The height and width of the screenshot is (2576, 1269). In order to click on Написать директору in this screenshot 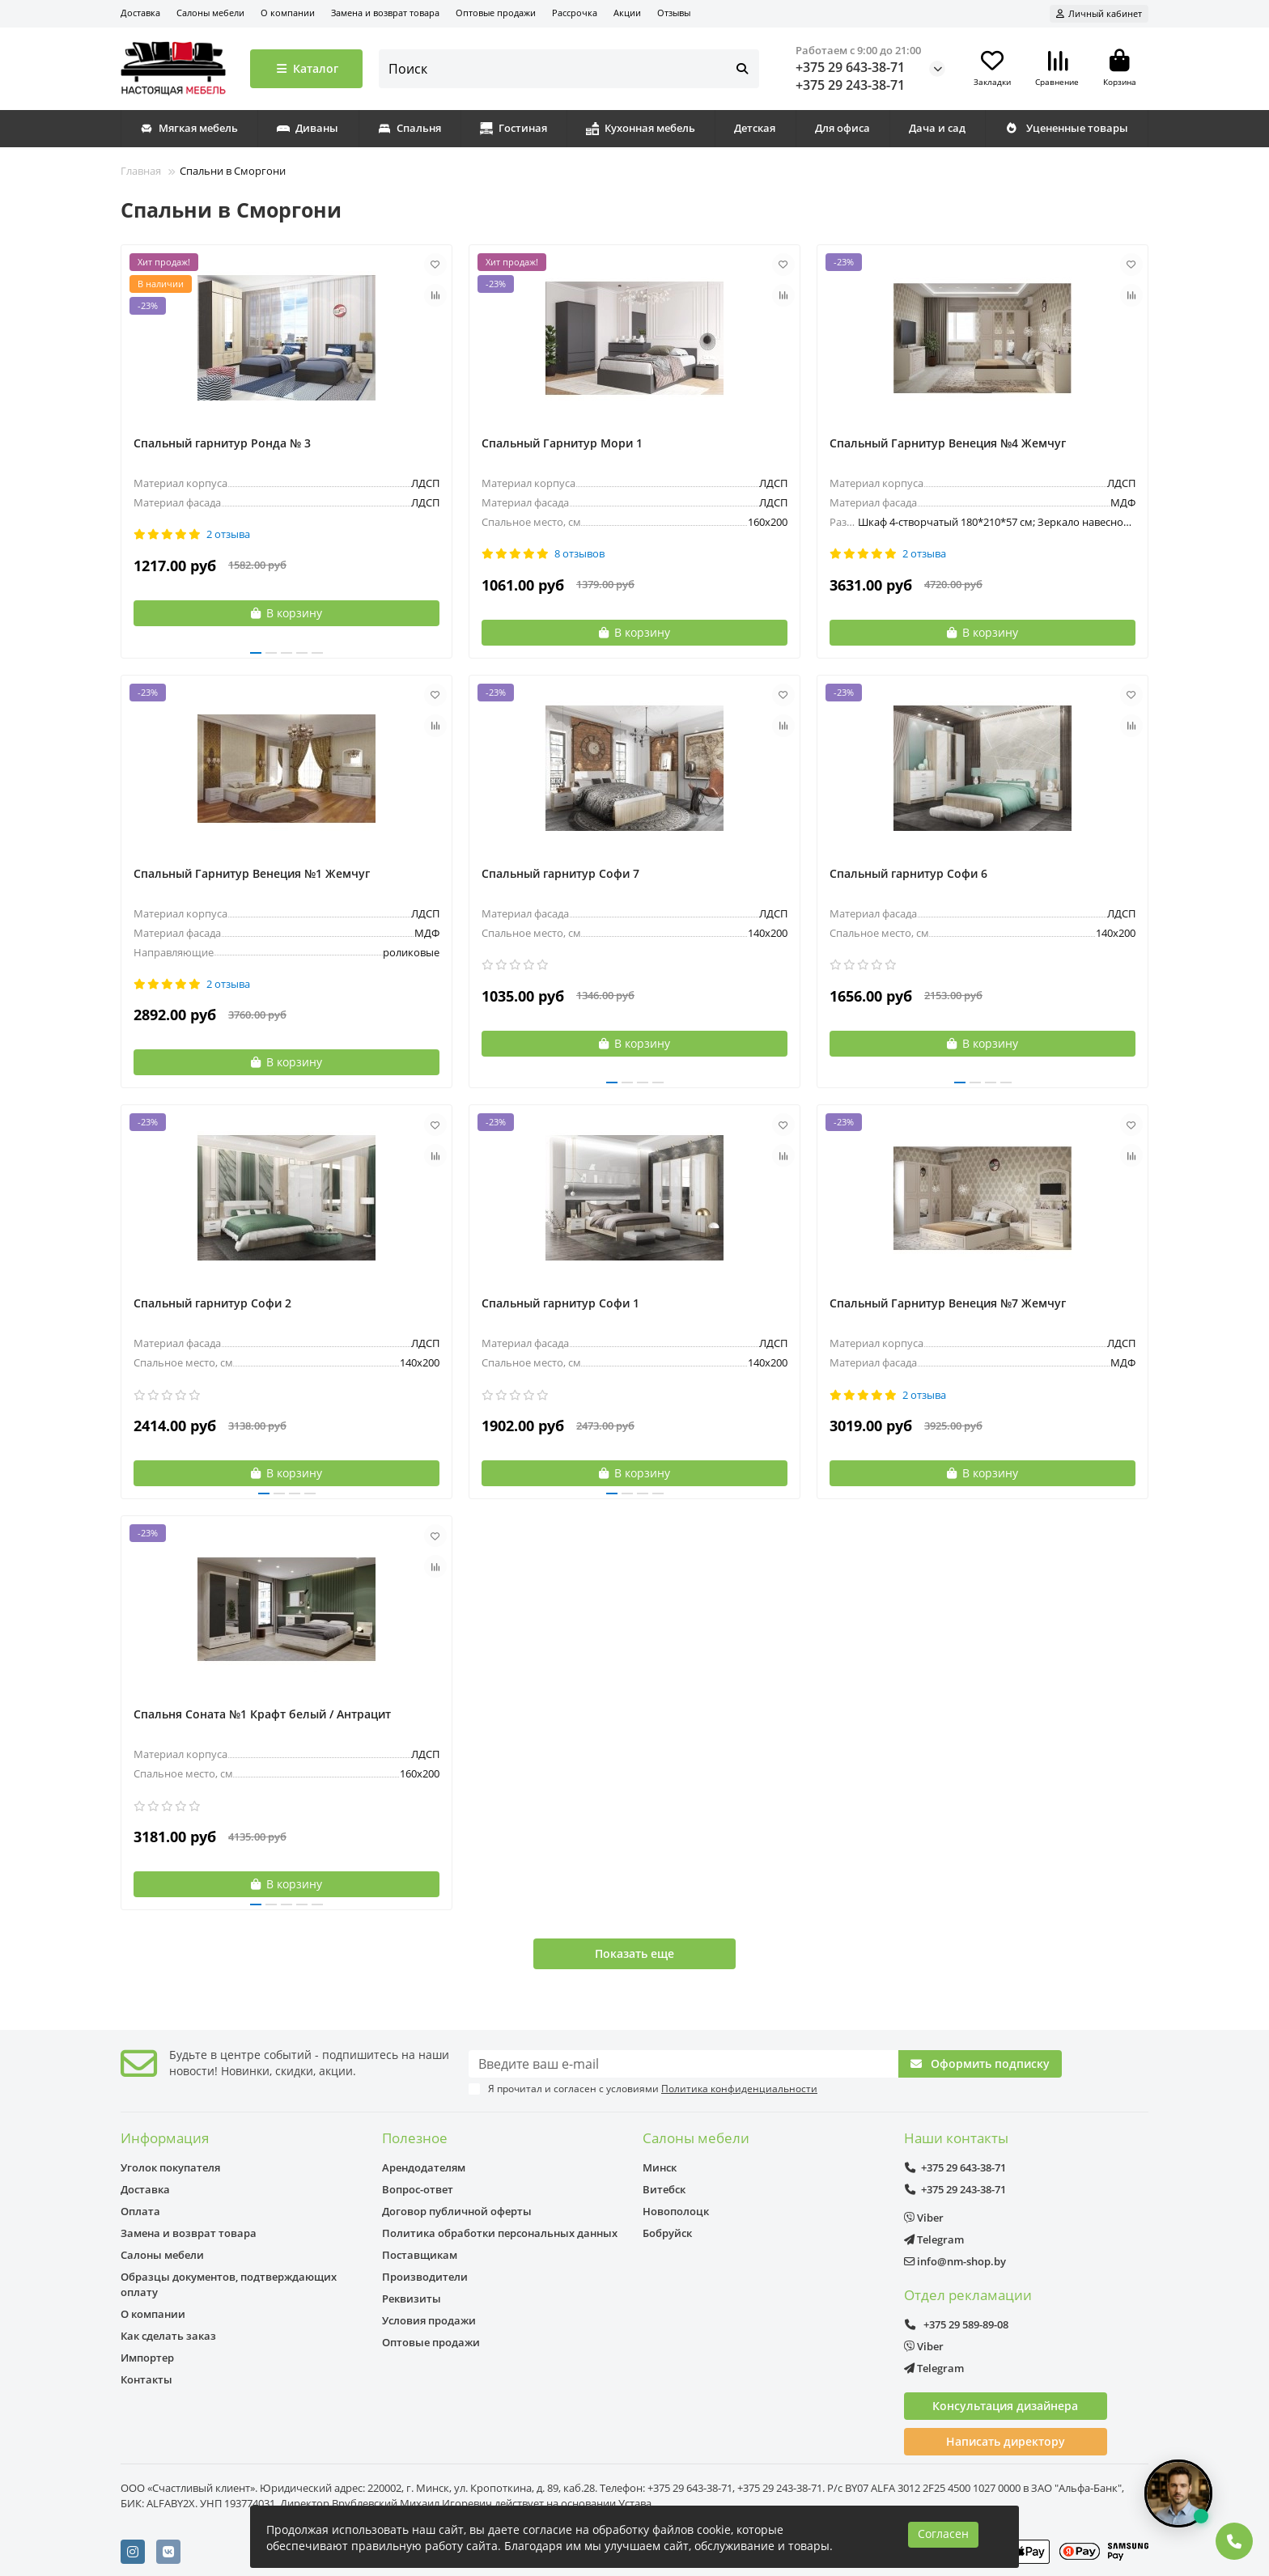, I will do `click(1005, 2441)`.